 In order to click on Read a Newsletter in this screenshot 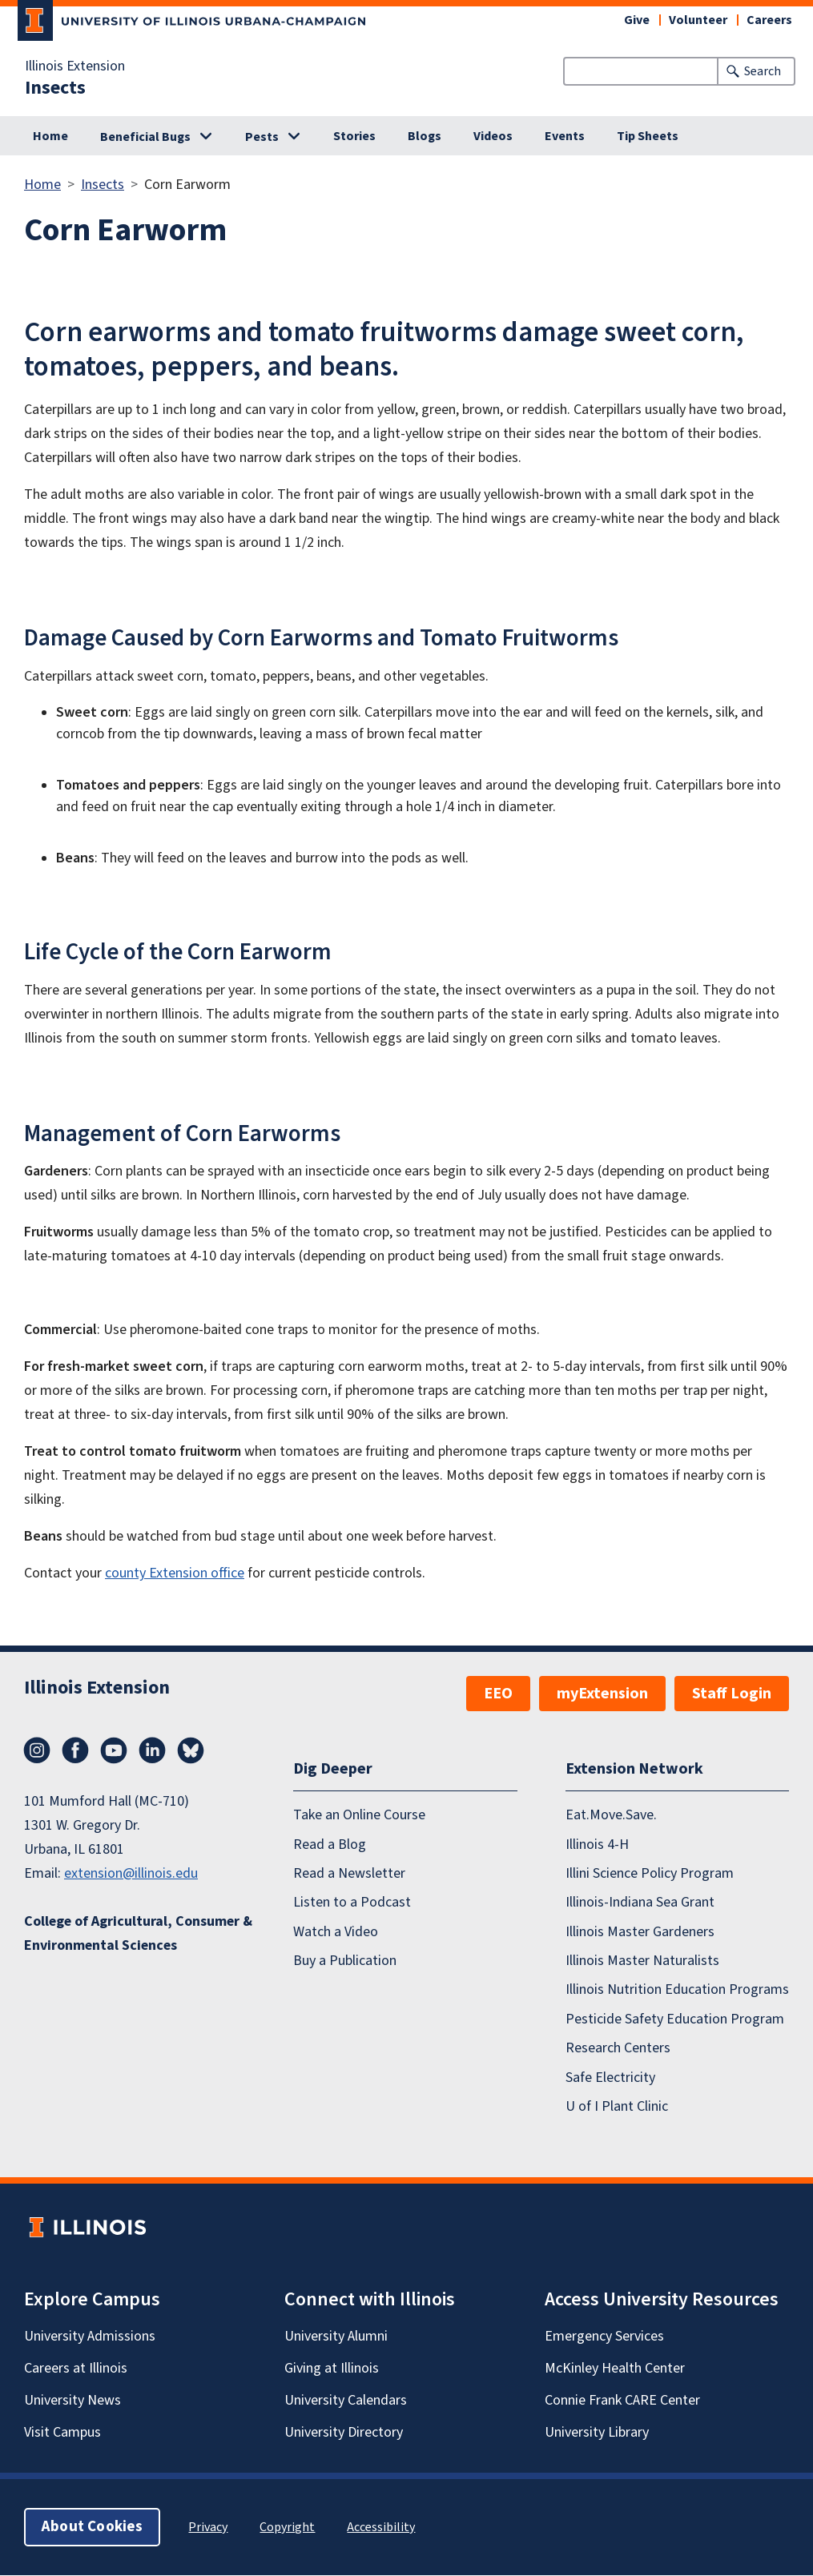, I will do `click(349, 1873)`.